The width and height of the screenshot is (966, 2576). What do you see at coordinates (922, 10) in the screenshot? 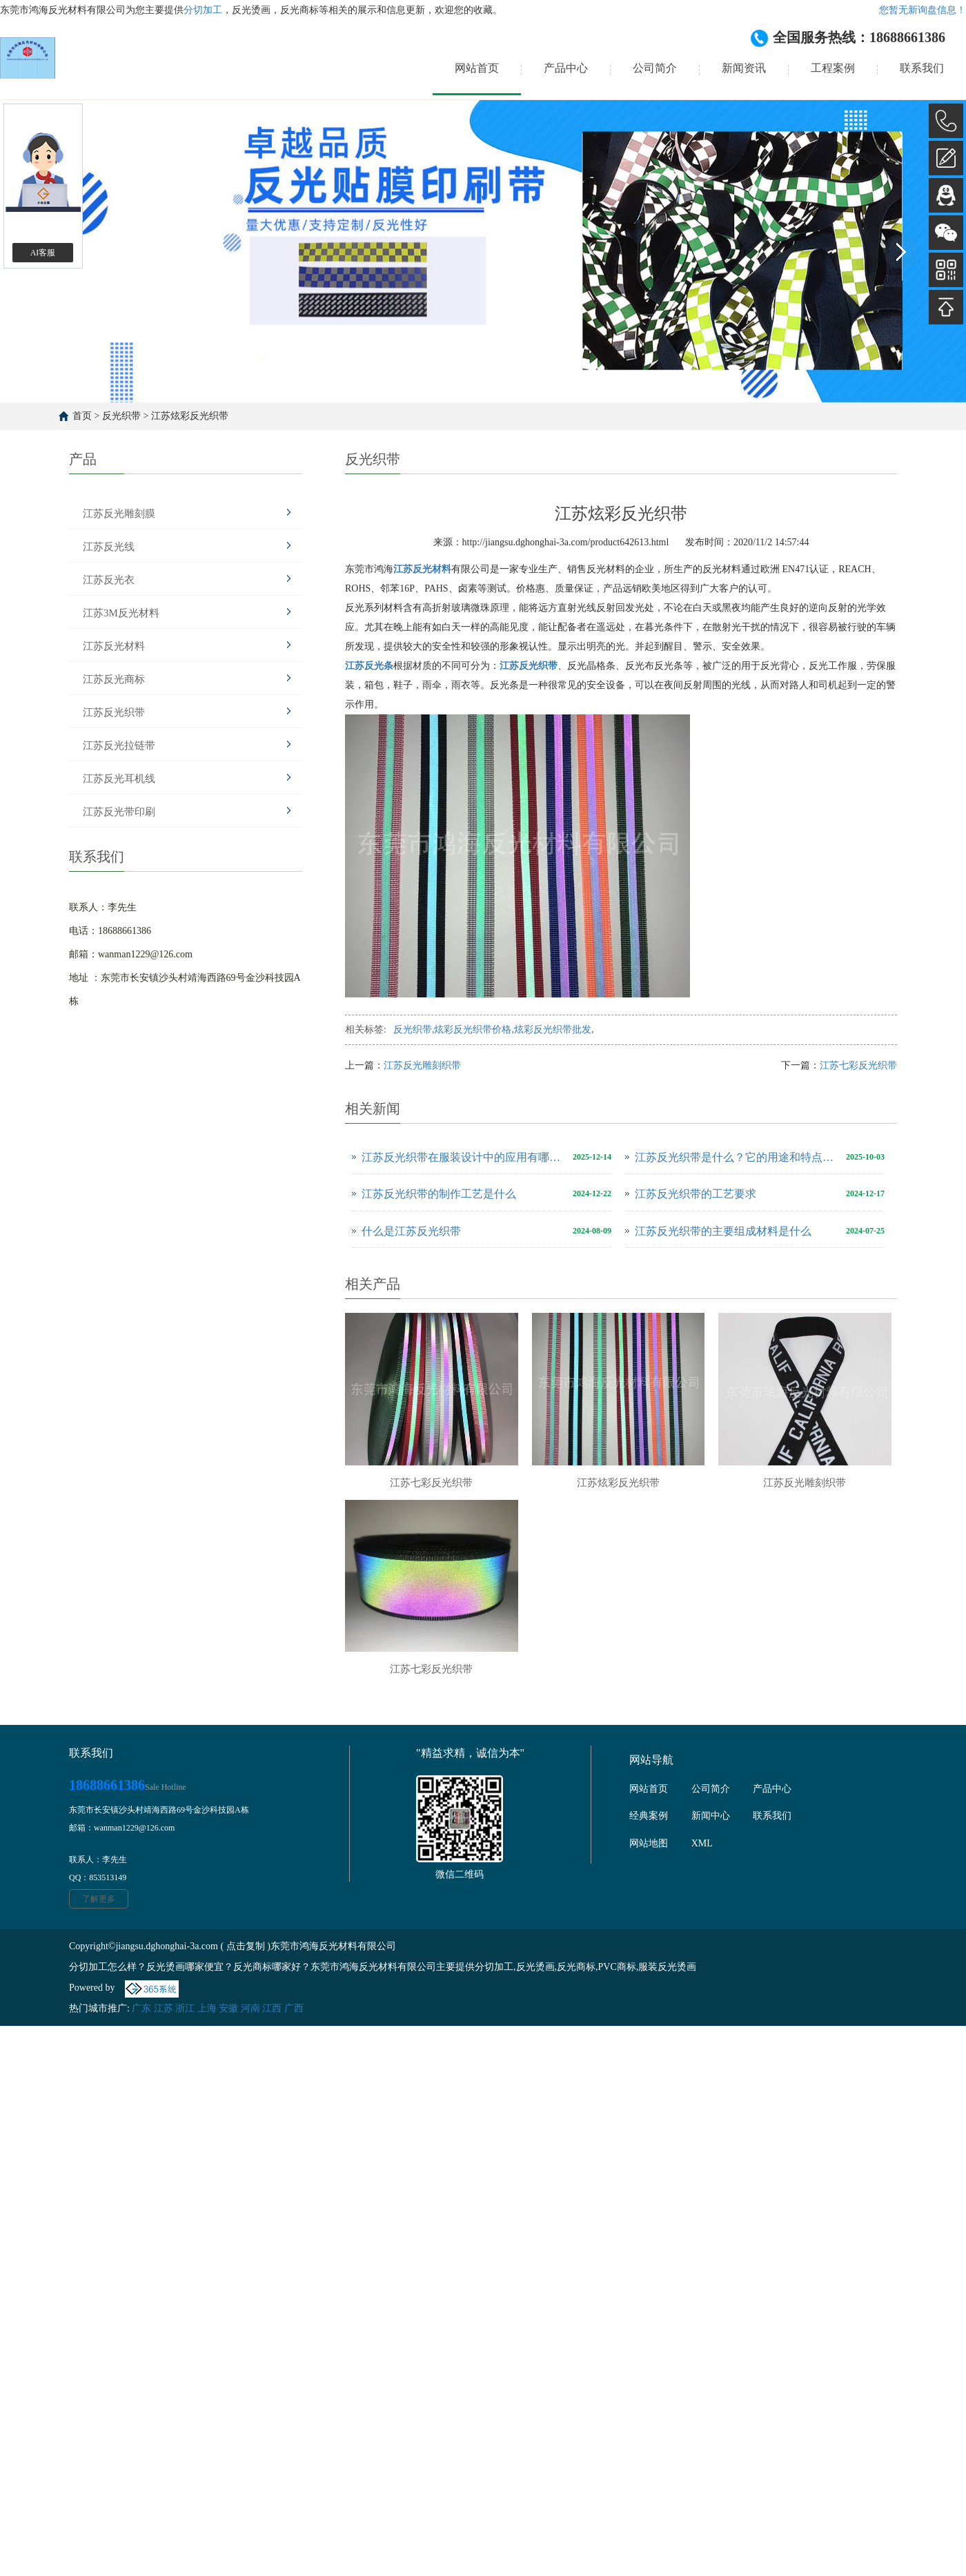
I see `您暂无新询盘信息！` at bounding box center [922, 10].